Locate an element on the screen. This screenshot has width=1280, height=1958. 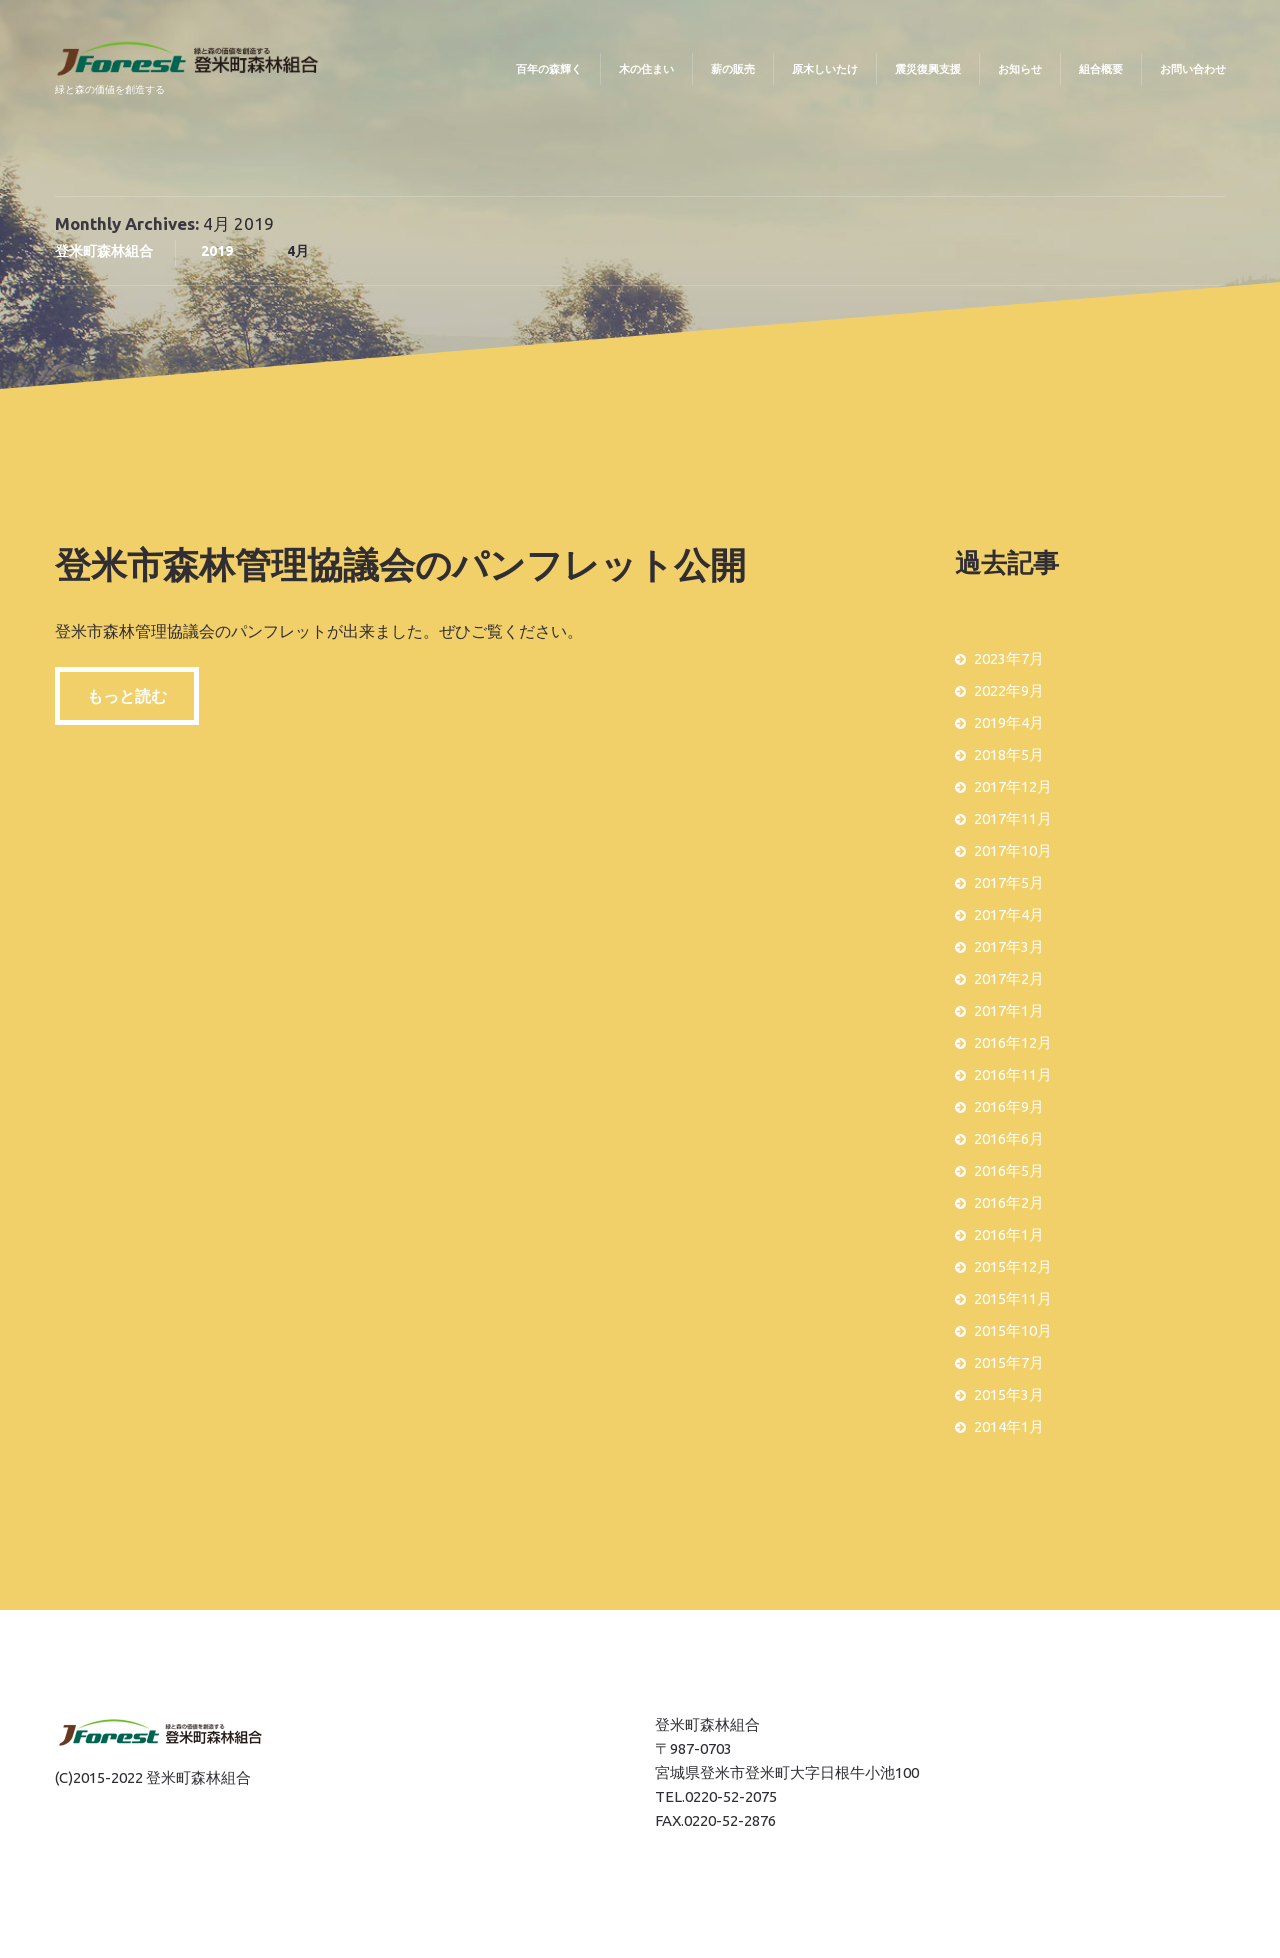
2016年2月 is located at coordinates (1009, 1202).